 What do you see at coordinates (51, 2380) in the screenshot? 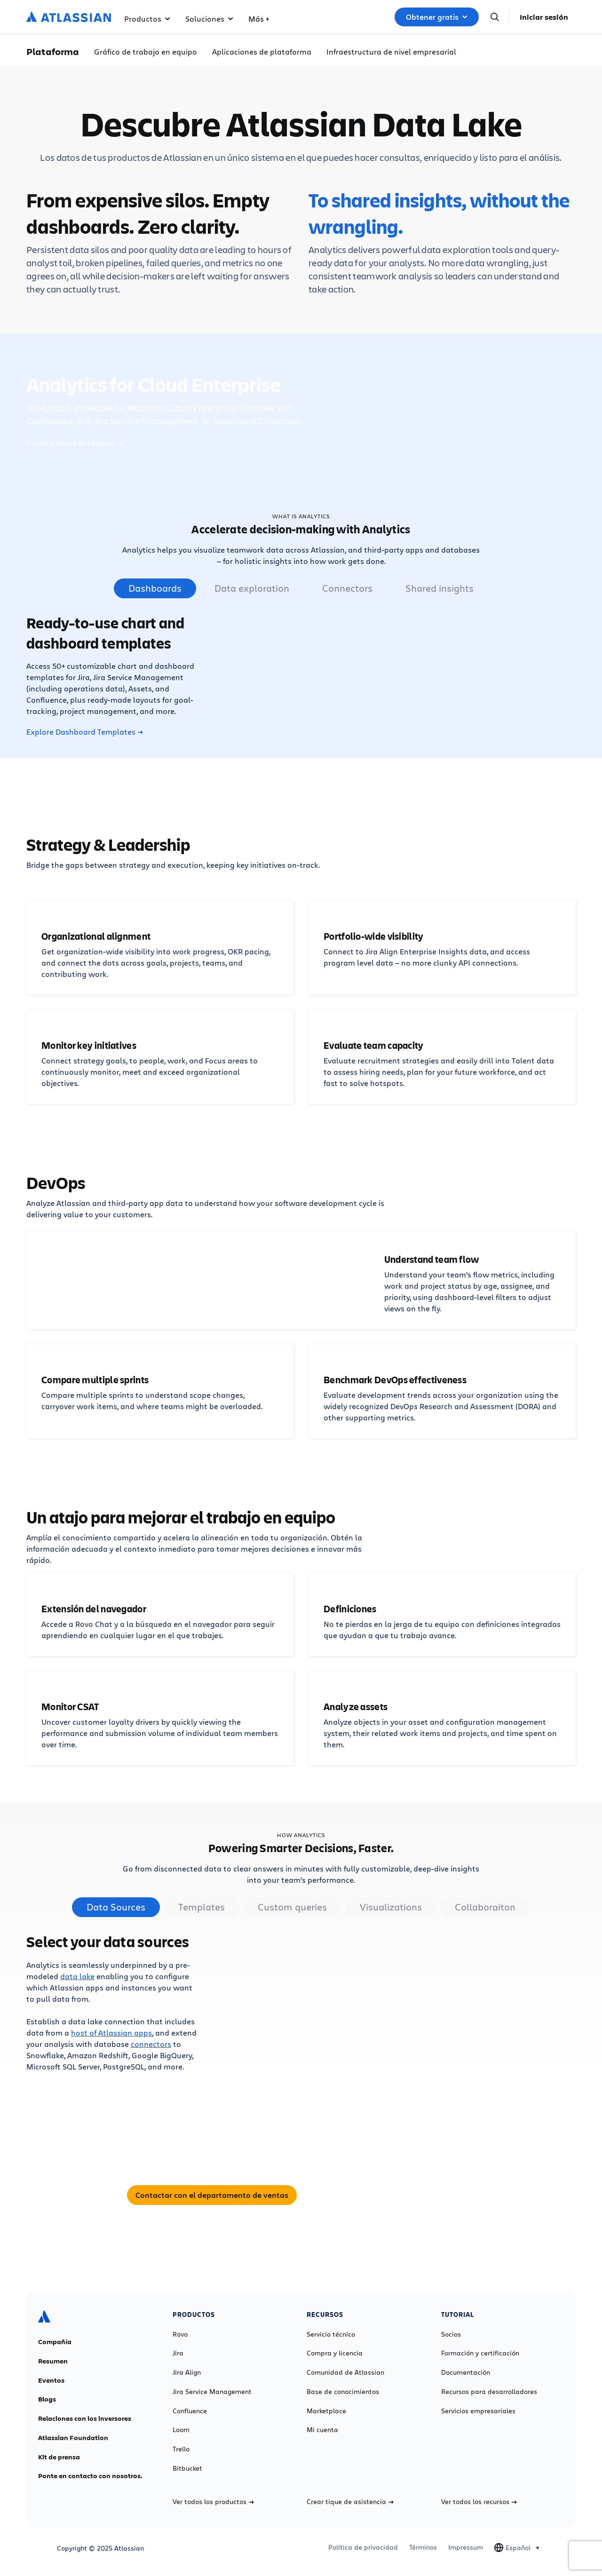
I see `Eventos` at bounding box center [51, 2380].